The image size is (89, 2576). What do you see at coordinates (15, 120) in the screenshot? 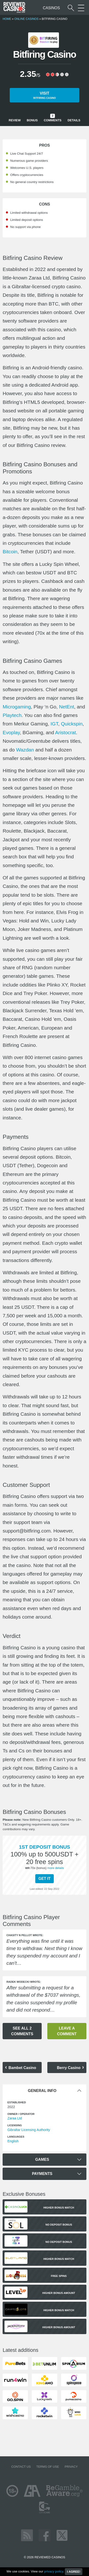
I see `Review` at bounding box center [15, 120].